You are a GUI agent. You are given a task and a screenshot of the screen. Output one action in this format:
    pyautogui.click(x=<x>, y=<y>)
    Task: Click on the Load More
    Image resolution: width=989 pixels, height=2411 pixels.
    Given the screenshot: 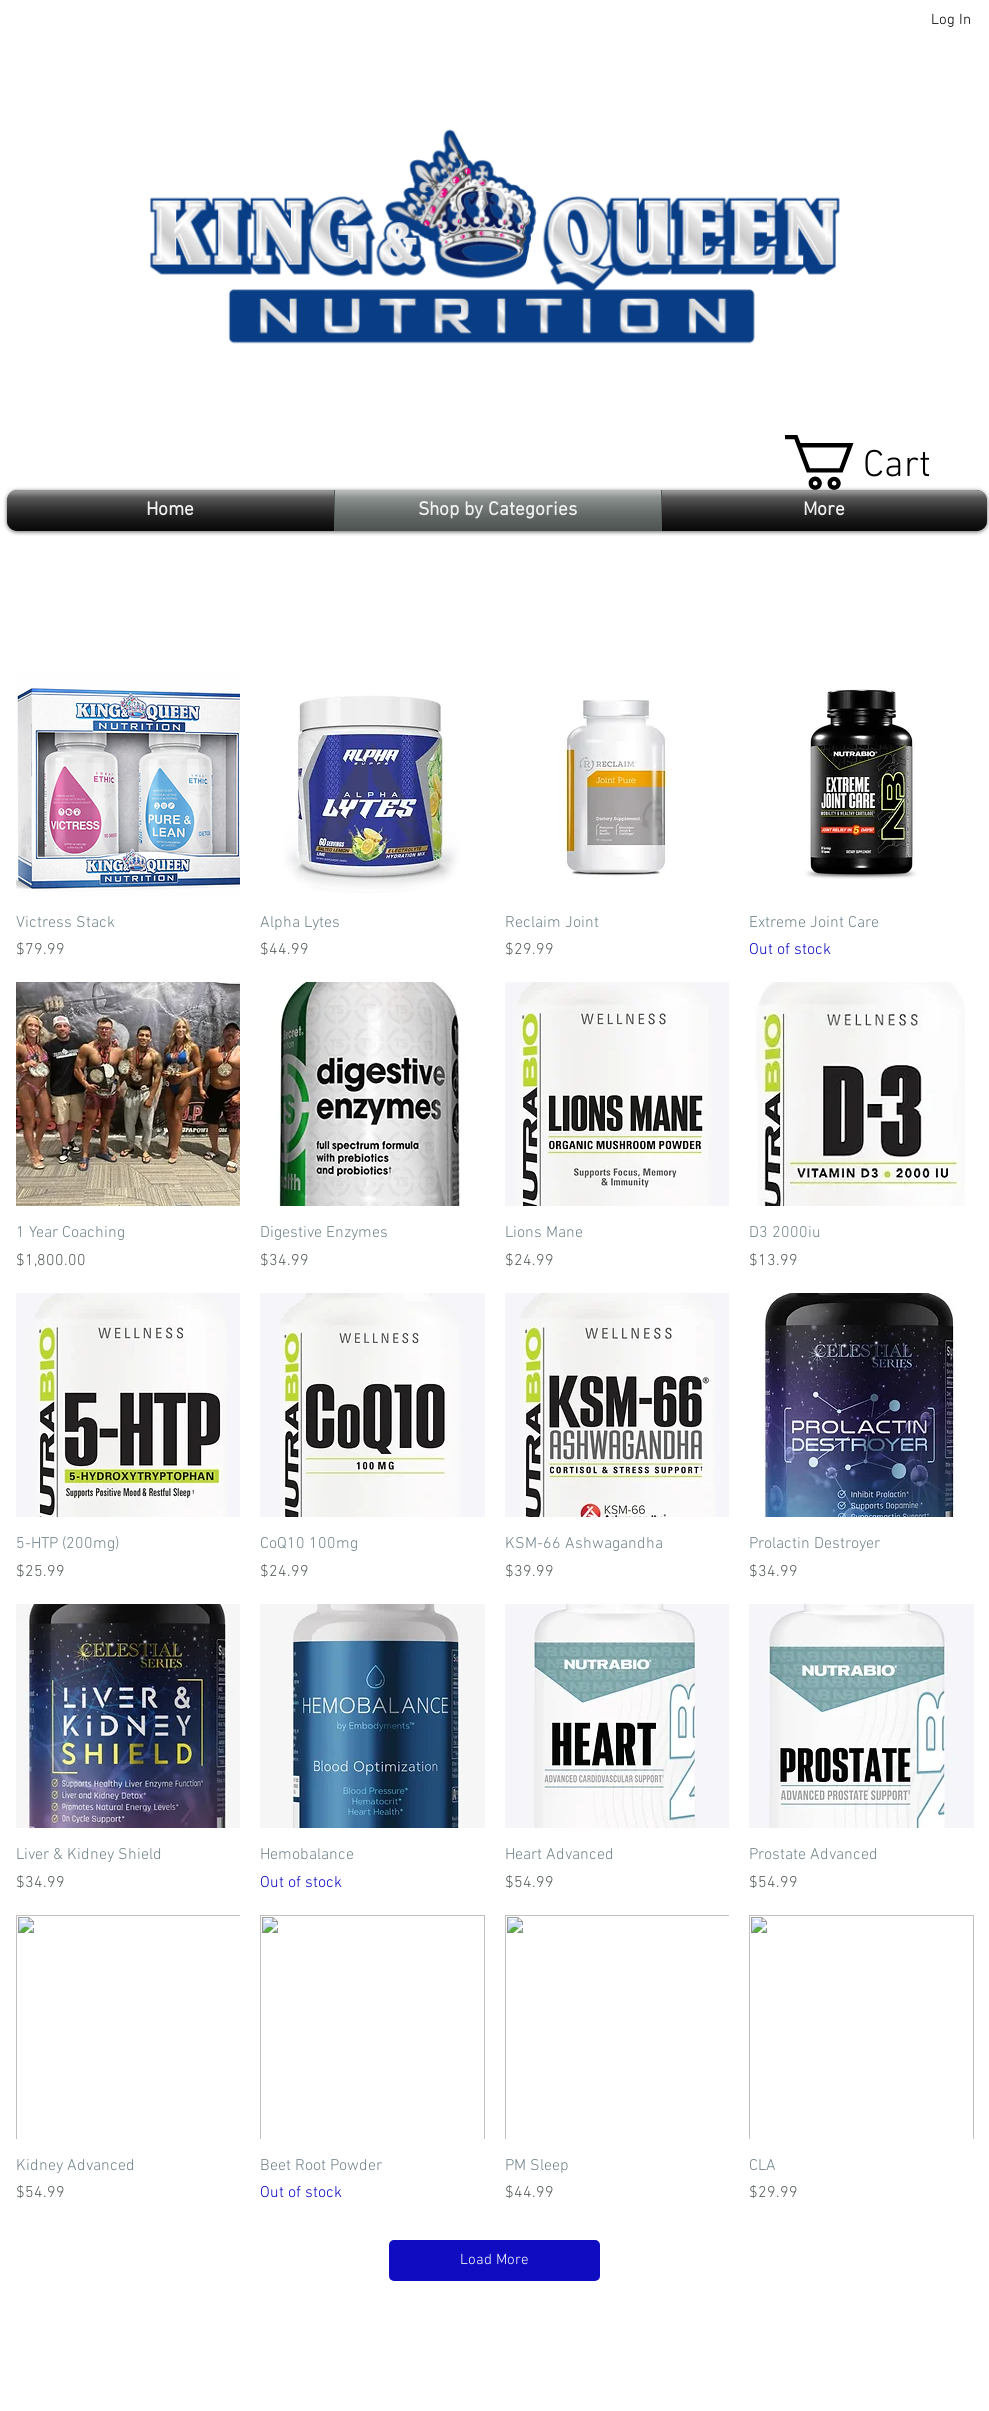 What is the action you would take?
    pyautogui.click(x=494, y=2260)
    